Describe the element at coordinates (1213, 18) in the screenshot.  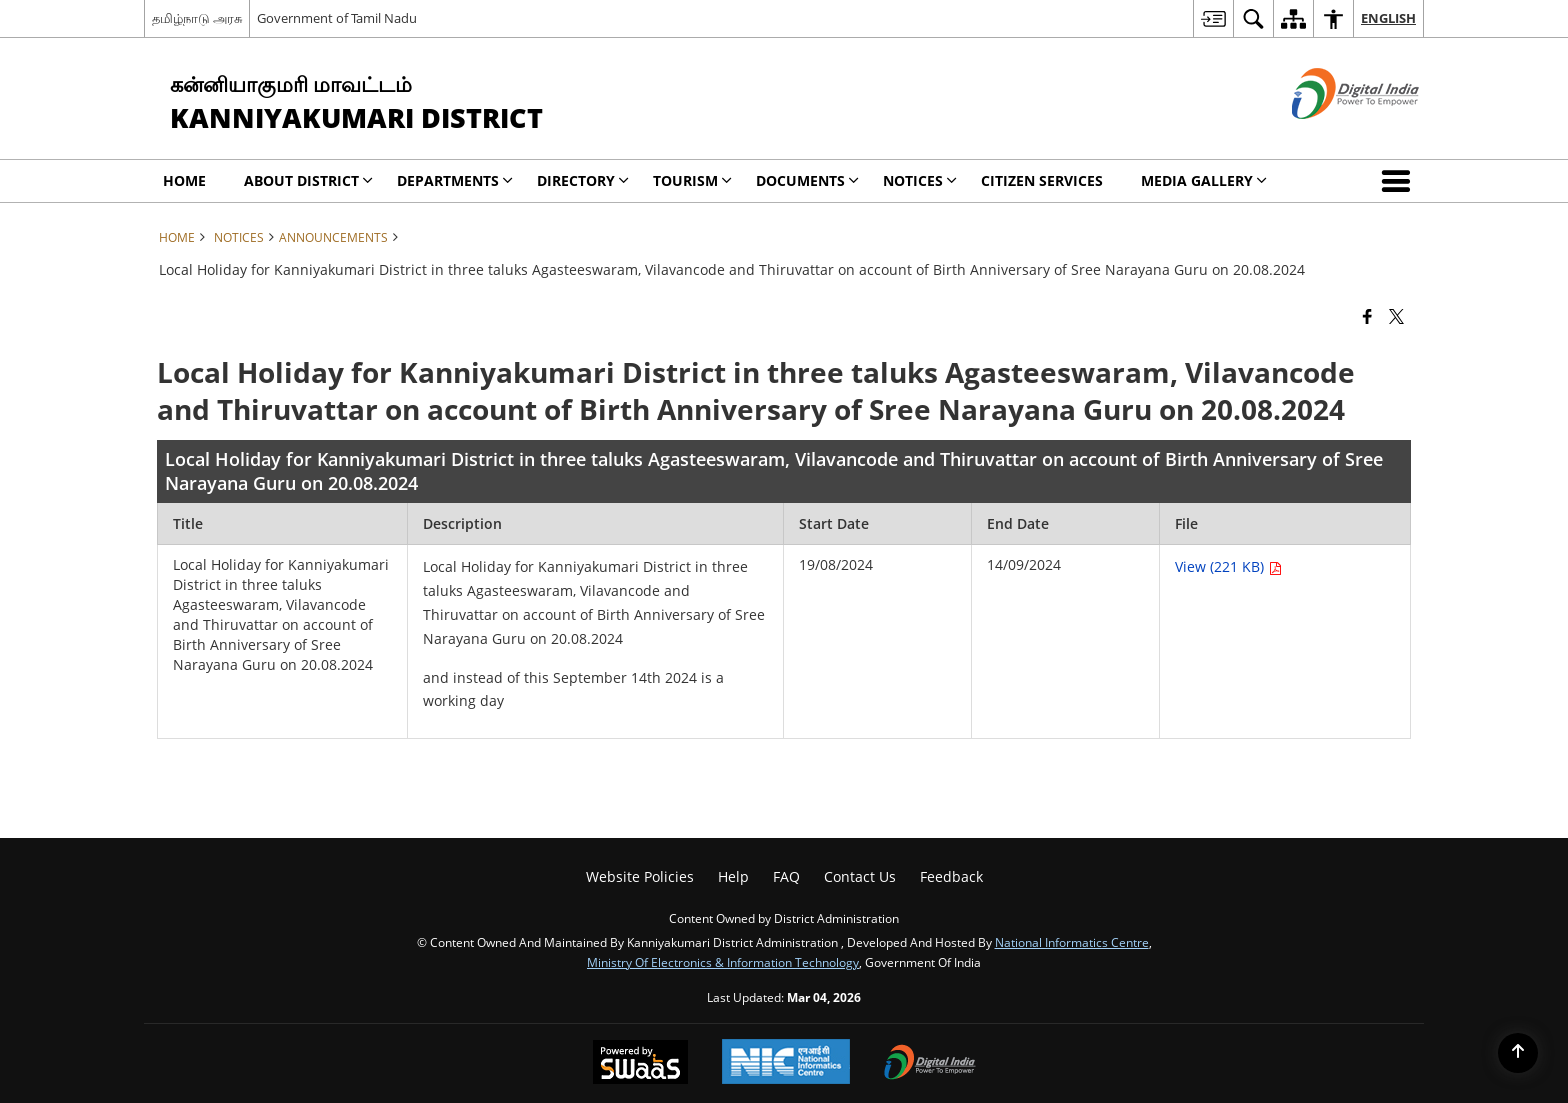
I see `[menuitem]` at that location.